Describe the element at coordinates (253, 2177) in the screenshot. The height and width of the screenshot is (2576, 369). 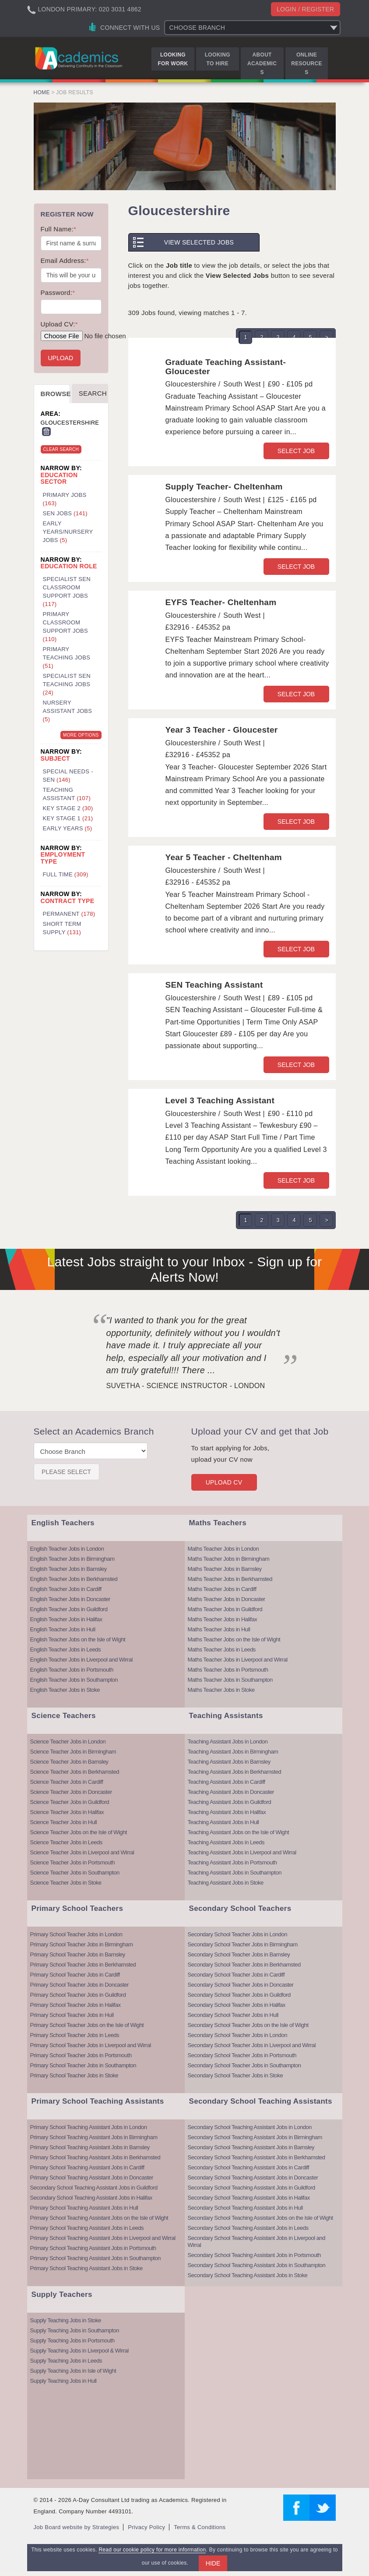
I see `Secondary School Teaching Assistant Jobs in Doncaster` at that location.